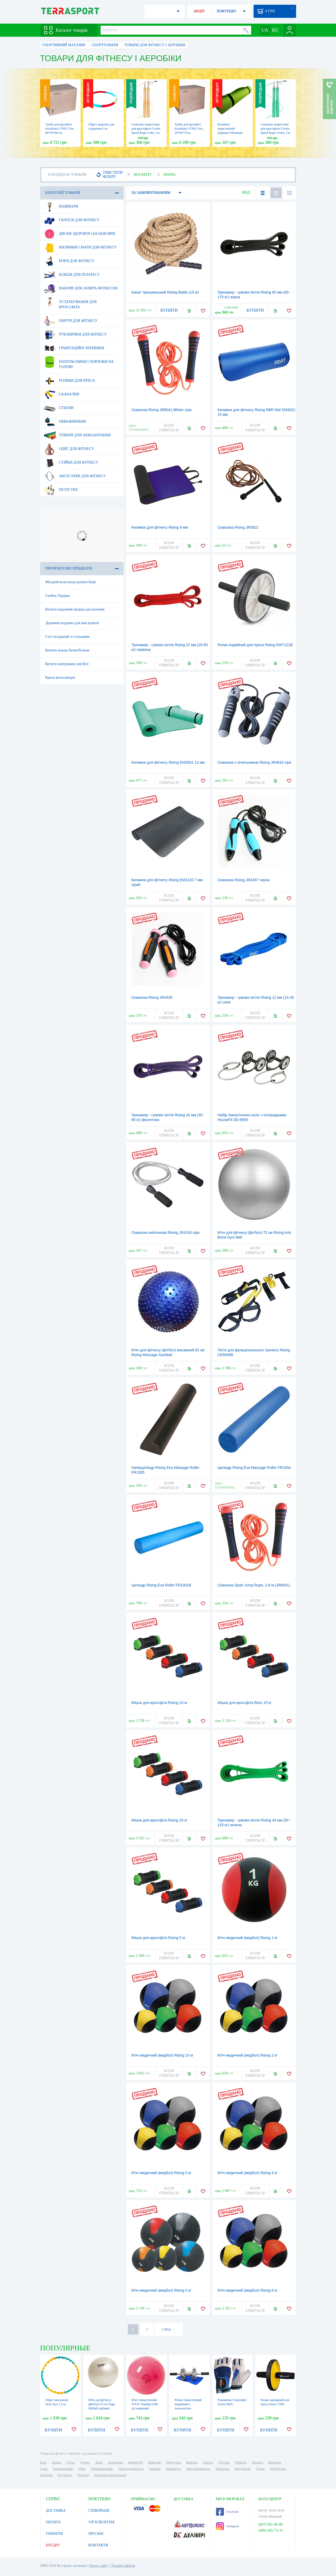 This screenshot has width=336, height=2576. Describe the element at coordinates (159, 1820) in the screenshot. I see `Мішок для кроссфіта Rising 20 кг` at that location.